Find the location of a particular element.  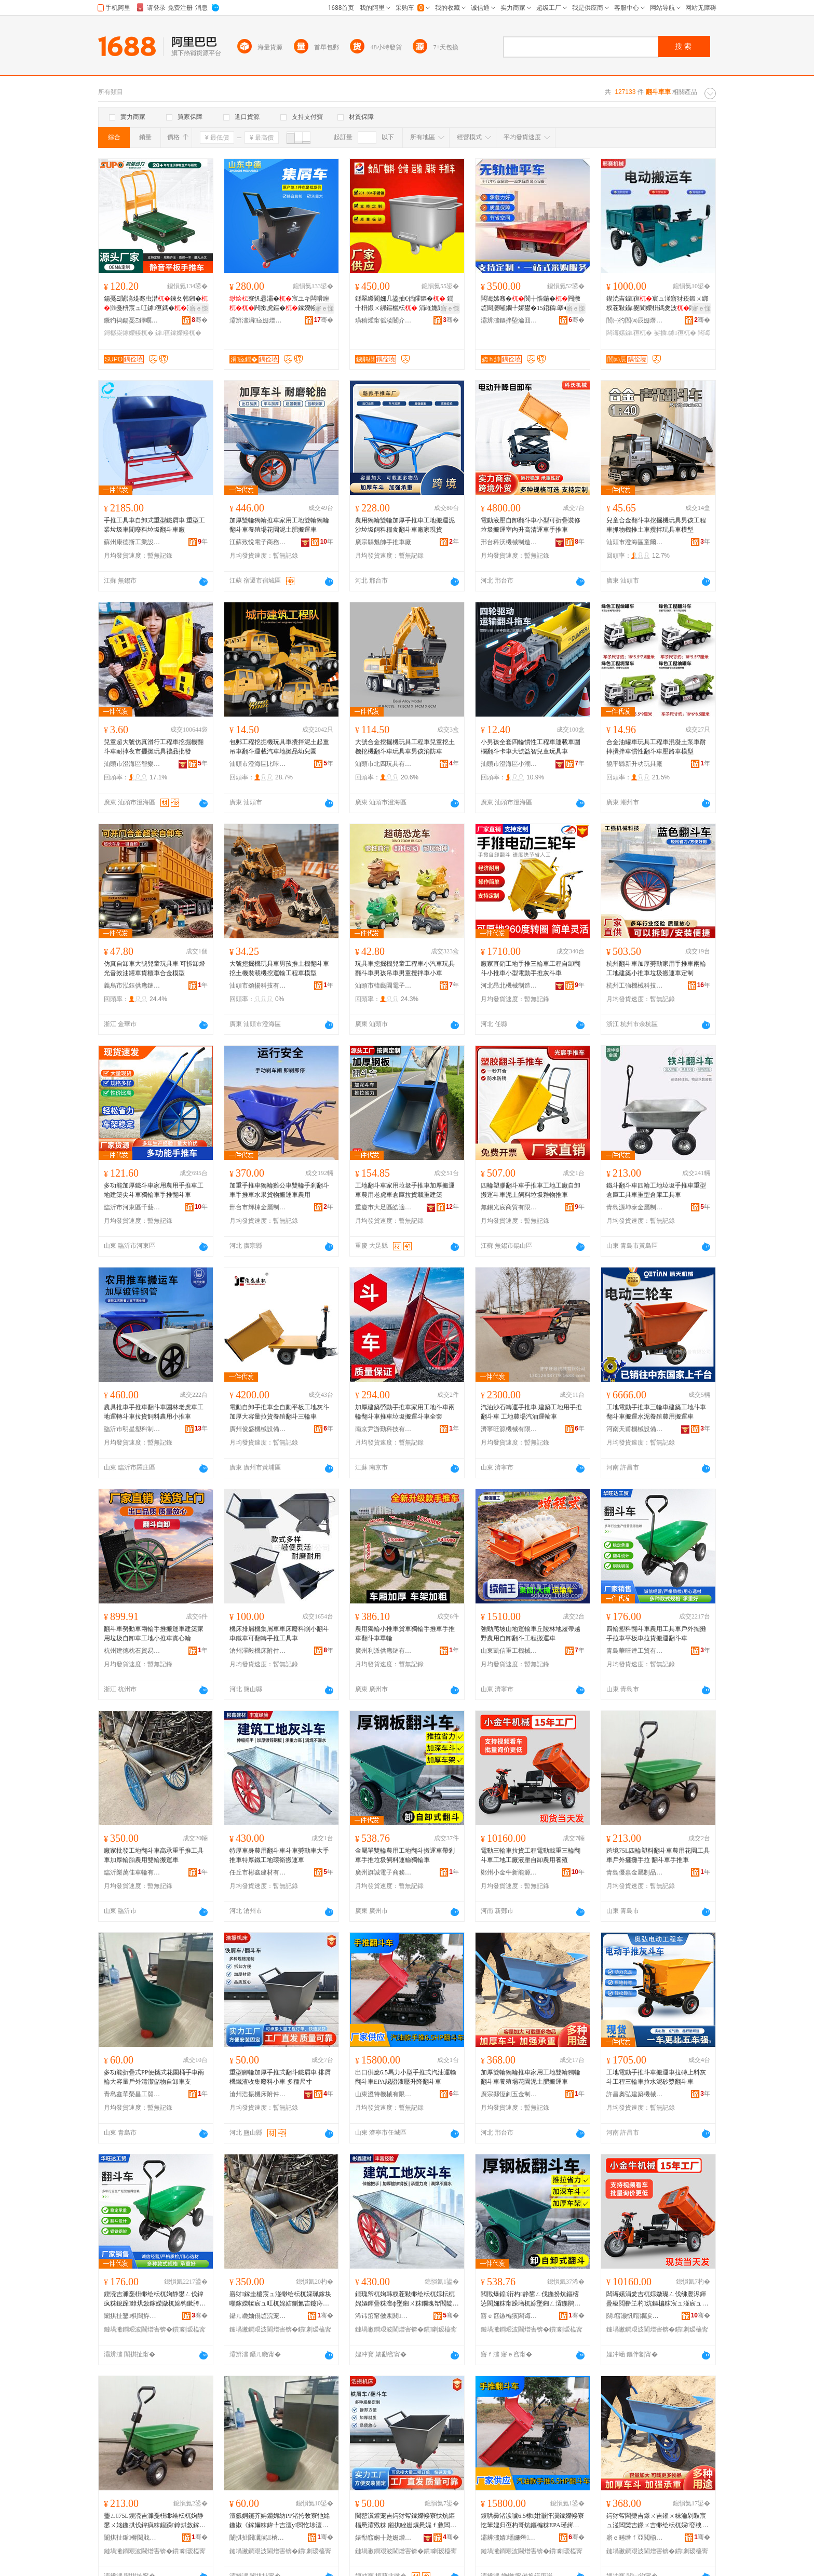

骞� is located at coordinates (200, 319).